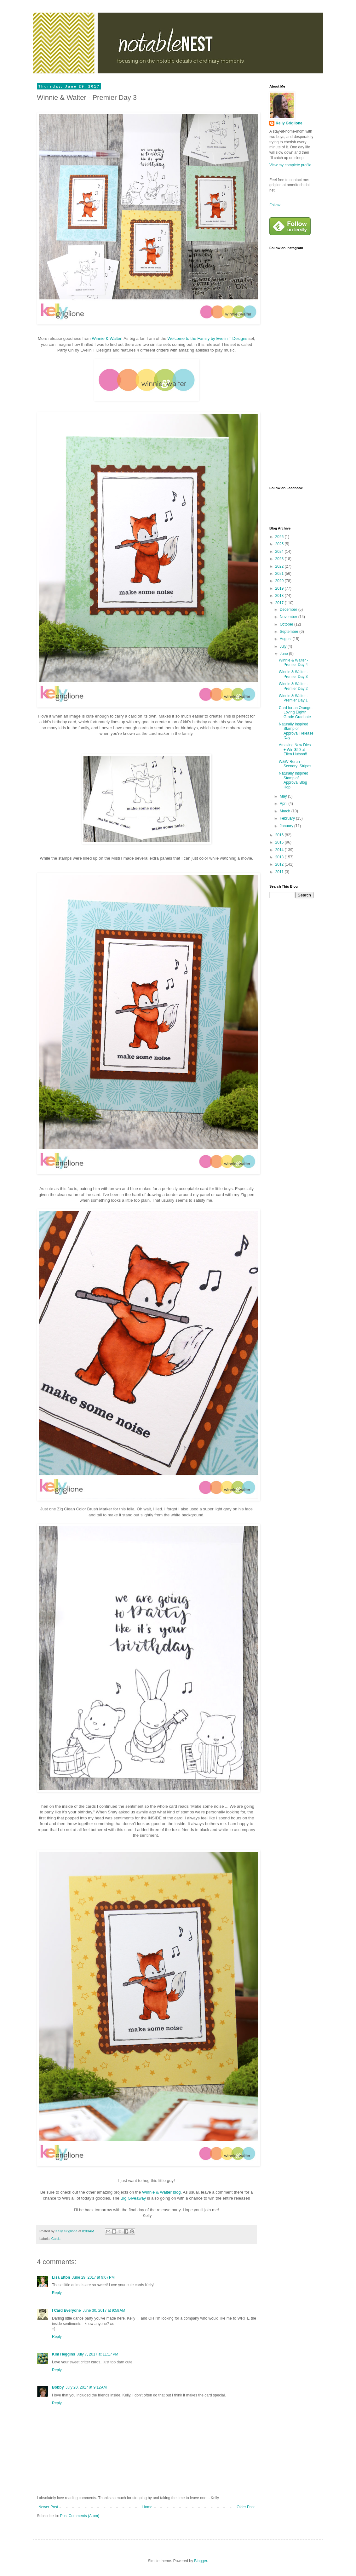 The image size is (356, 2576). I want to click on February, so click(288, 818).